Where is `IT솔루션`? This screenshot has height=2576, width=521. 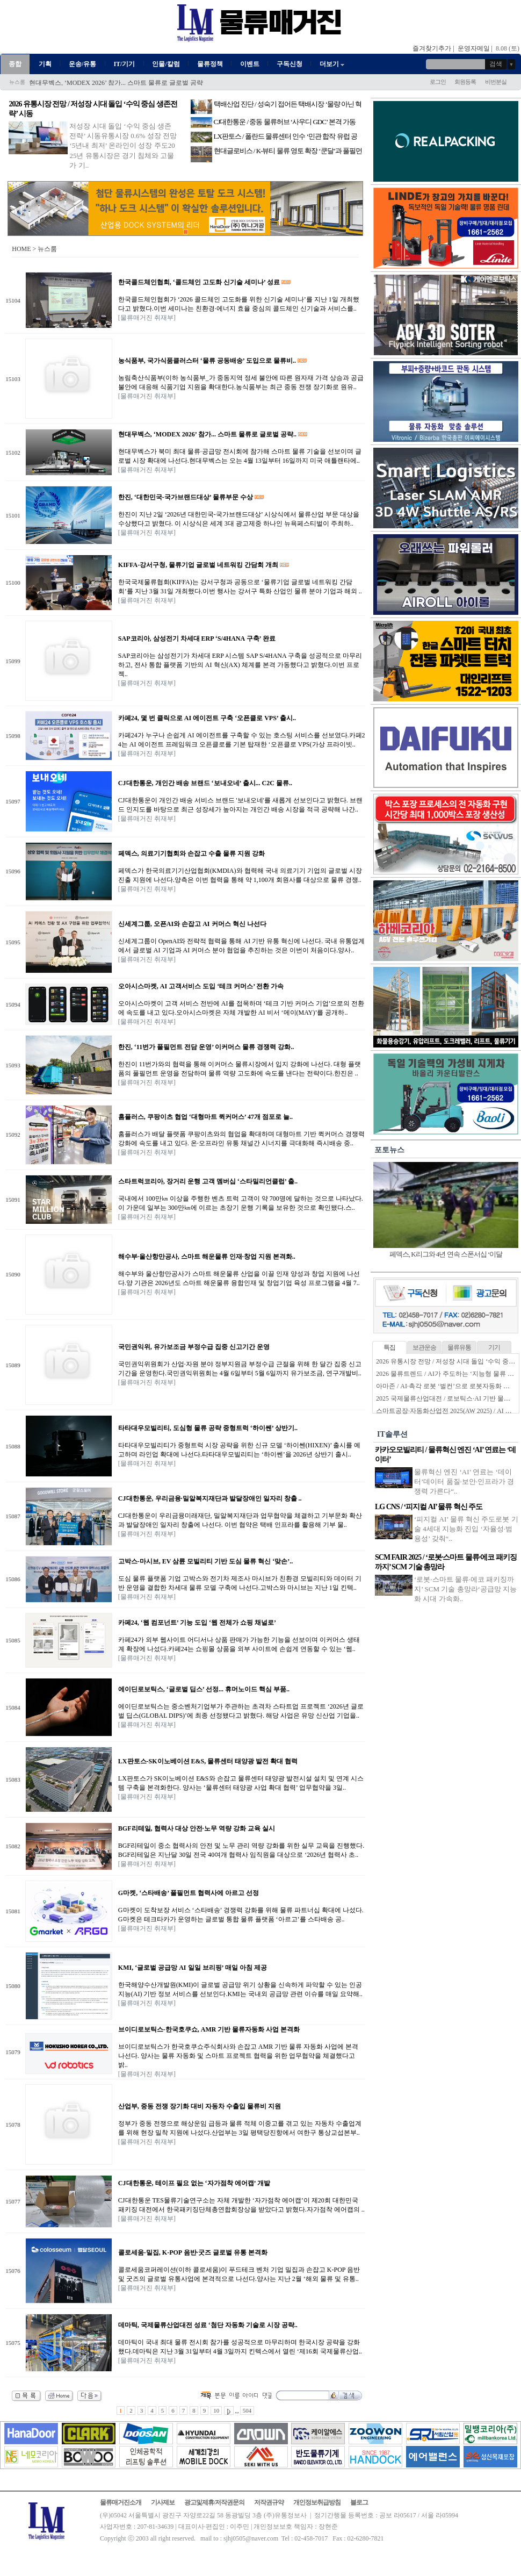
IT솔루션 is located at coordinates (392, 1434).